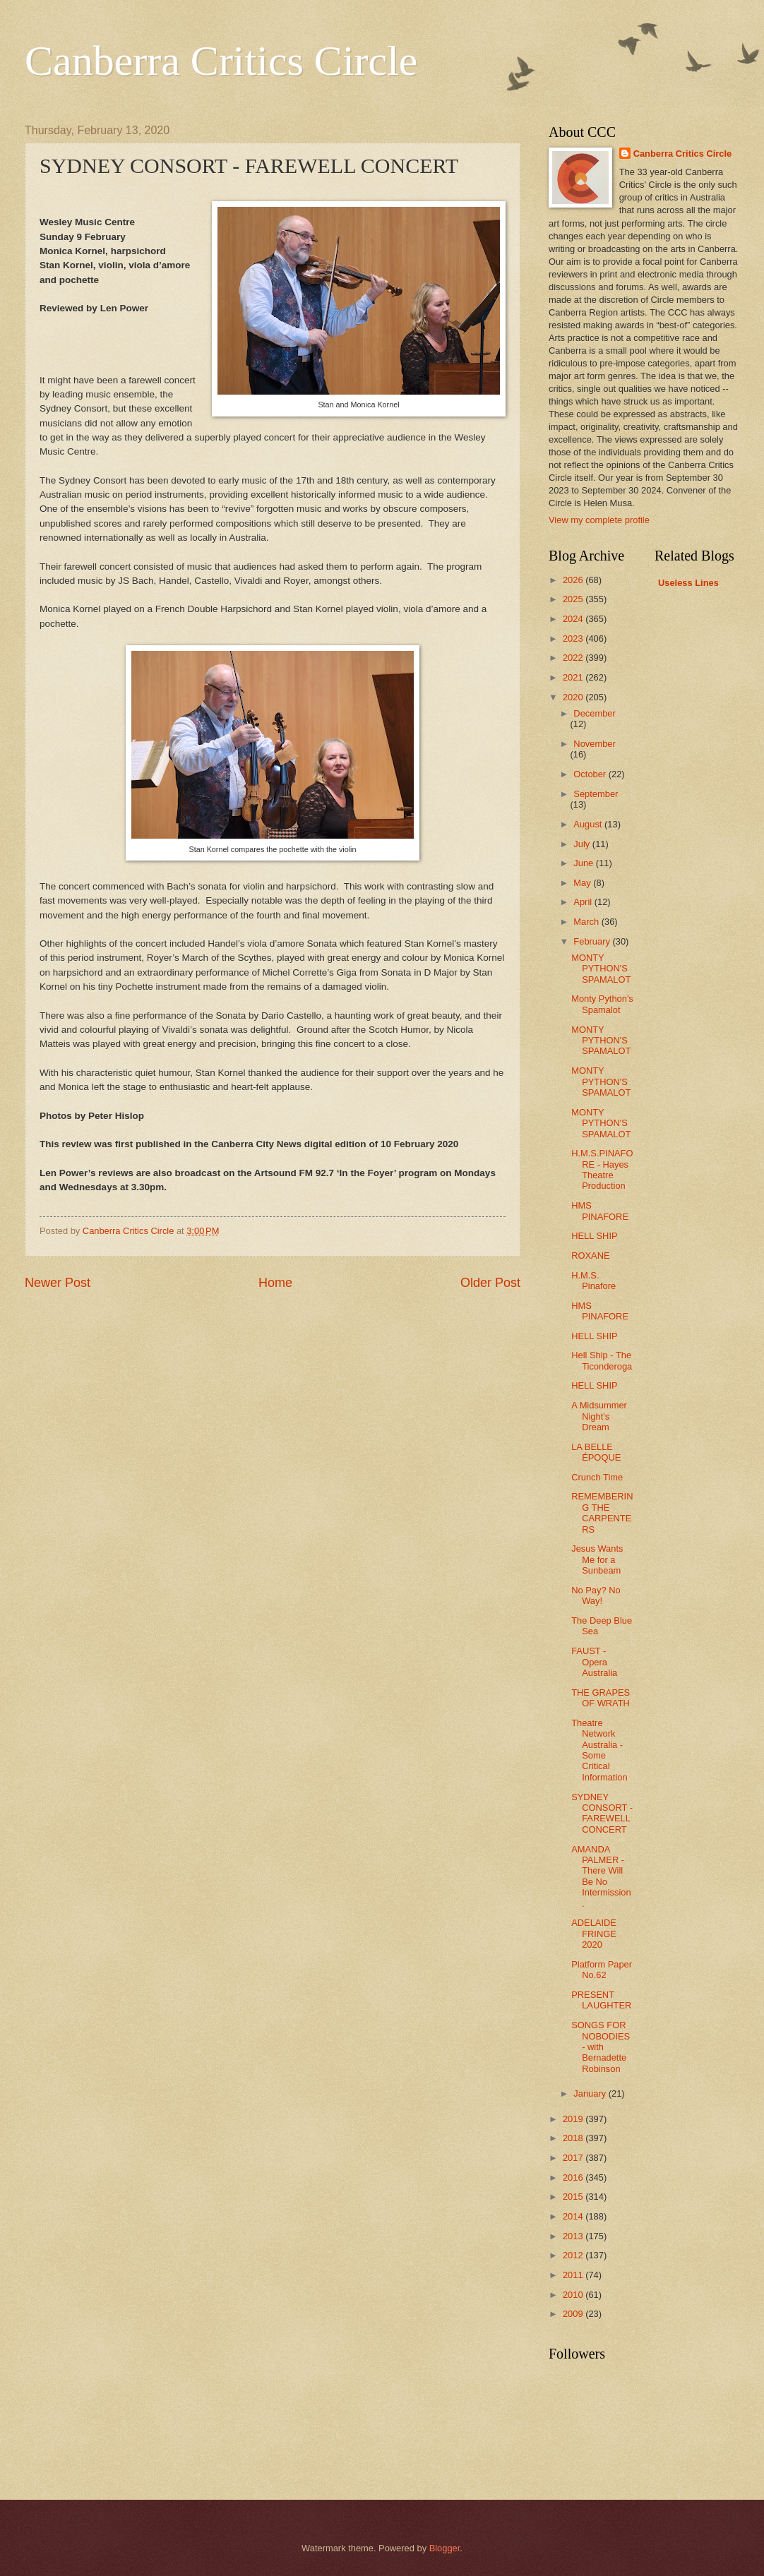  I want to click on 2017, so click(574, 2157).